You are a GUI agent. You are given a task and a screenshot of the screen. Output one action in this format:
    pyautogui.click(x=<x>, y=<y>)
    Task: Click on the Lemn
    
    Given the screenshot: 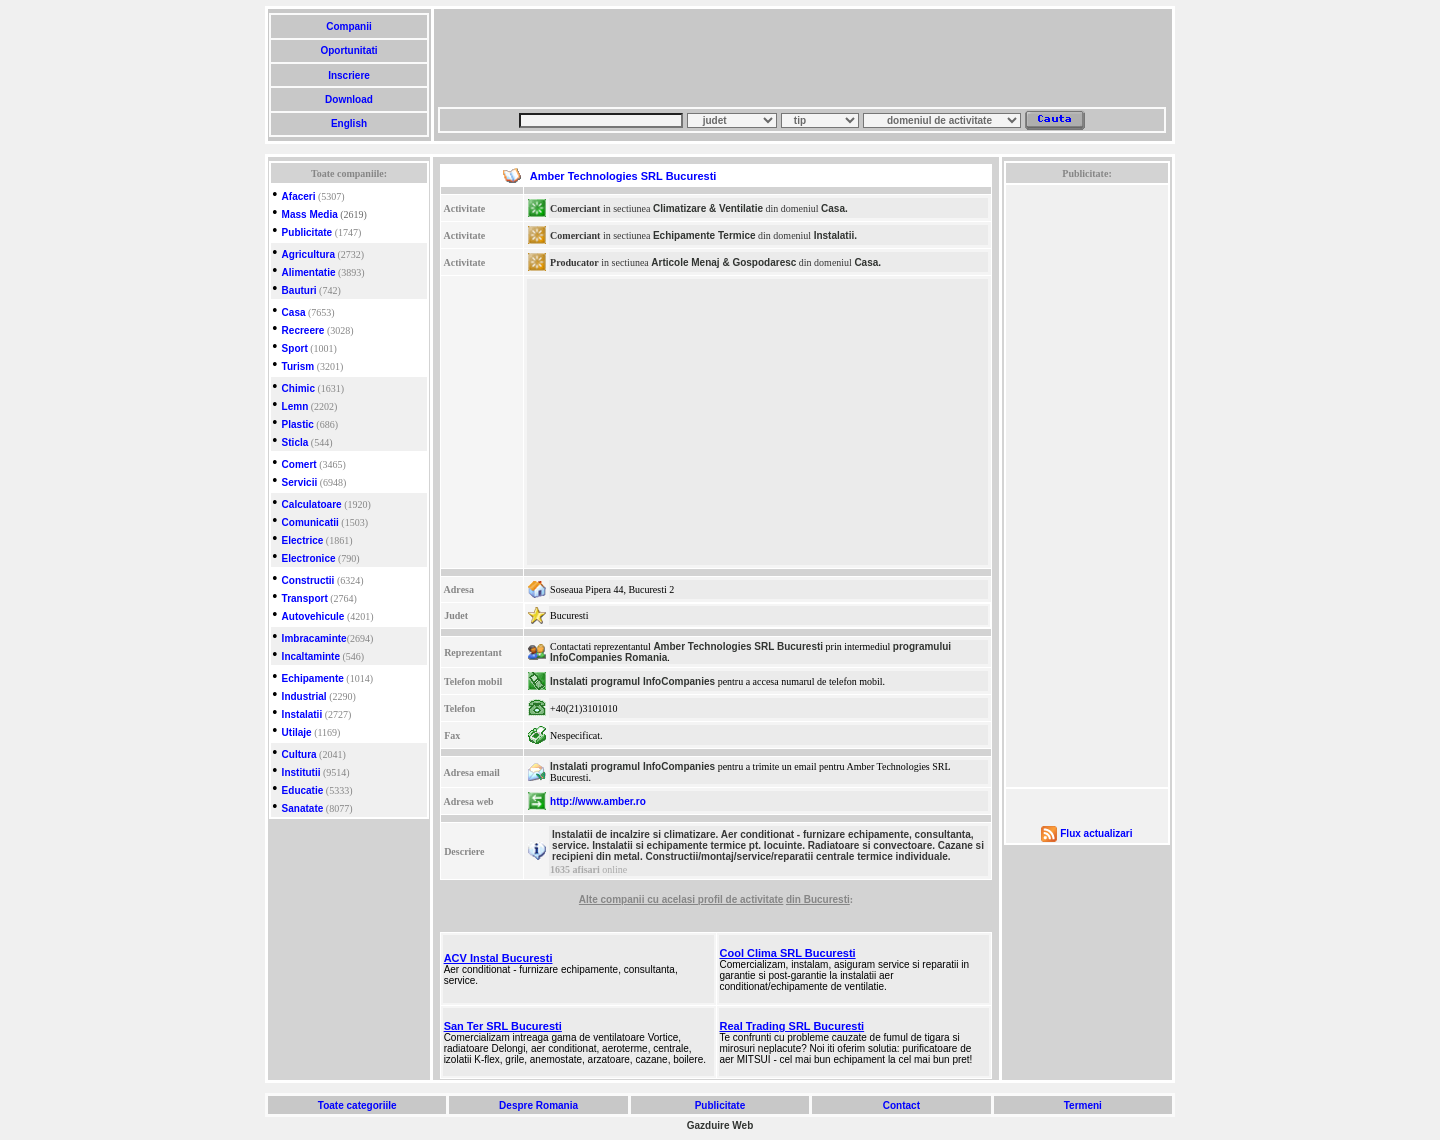 What is the action you would take?
    pyautogui.click(x=295, y=406)
    